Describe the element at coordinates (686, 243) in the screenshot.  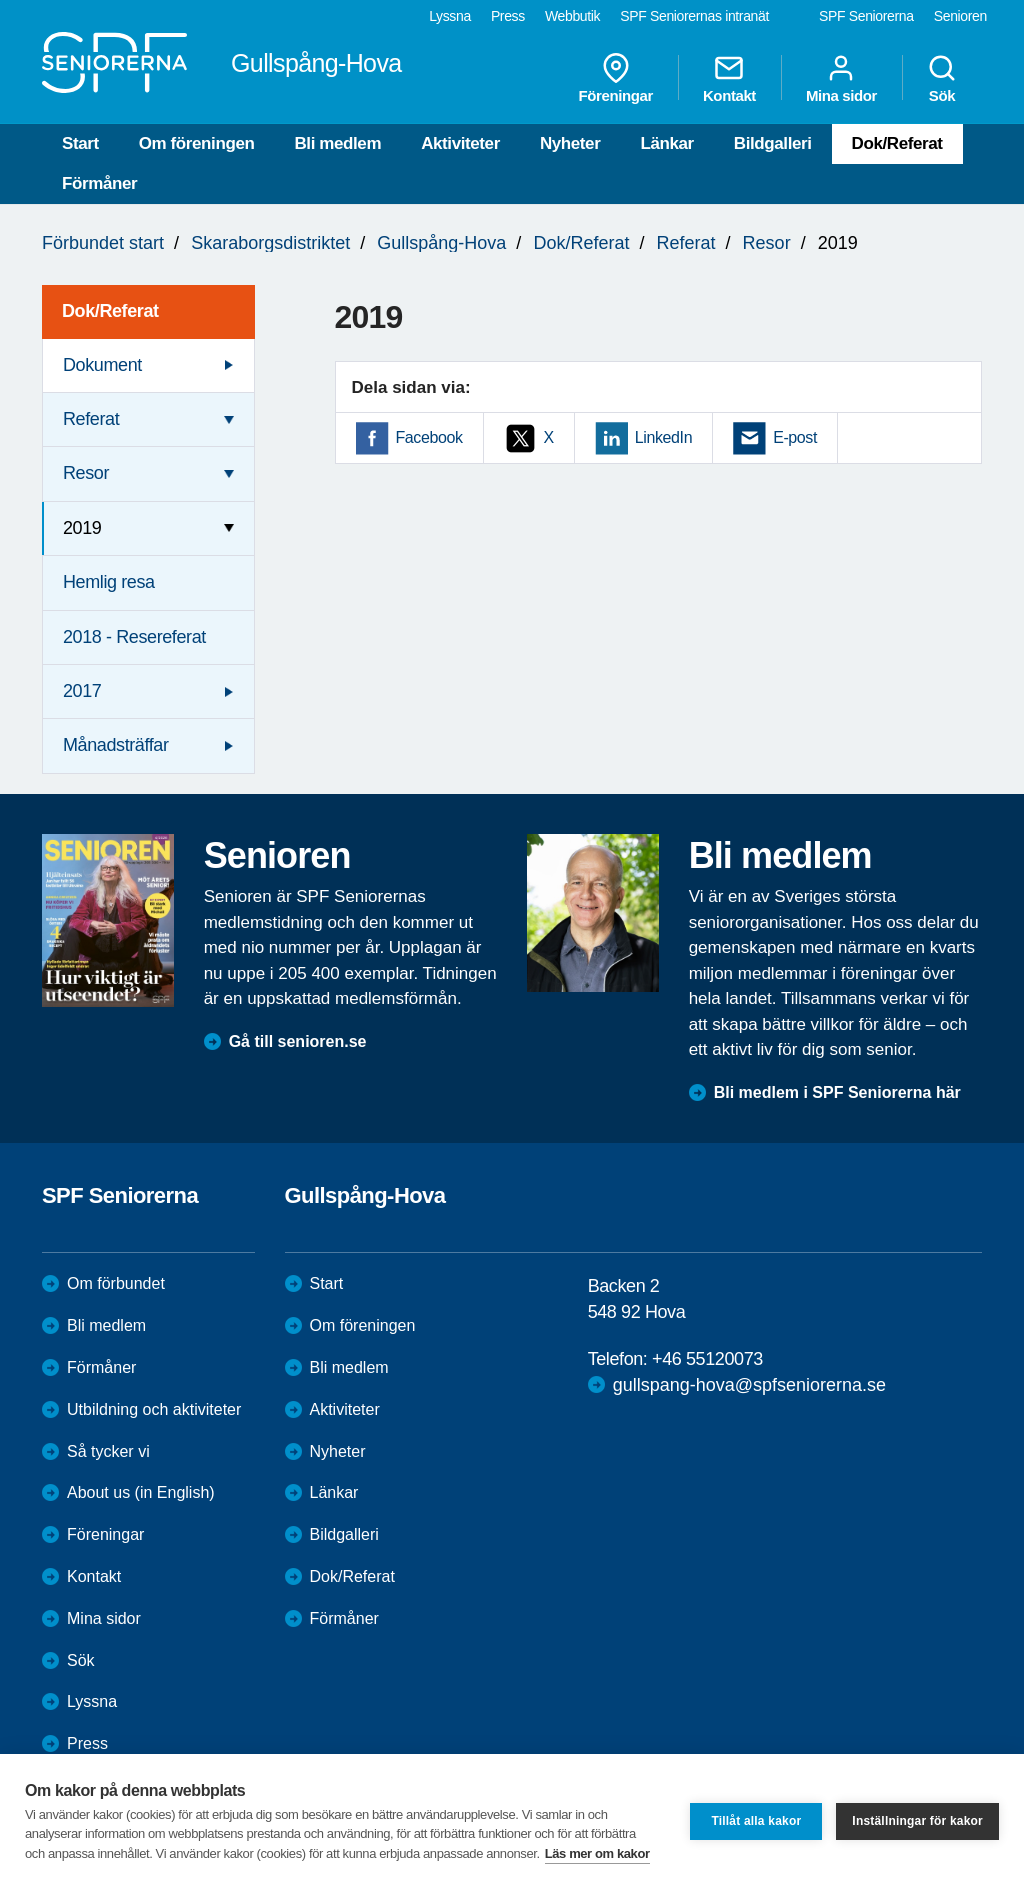
I see `Referat` at that location.